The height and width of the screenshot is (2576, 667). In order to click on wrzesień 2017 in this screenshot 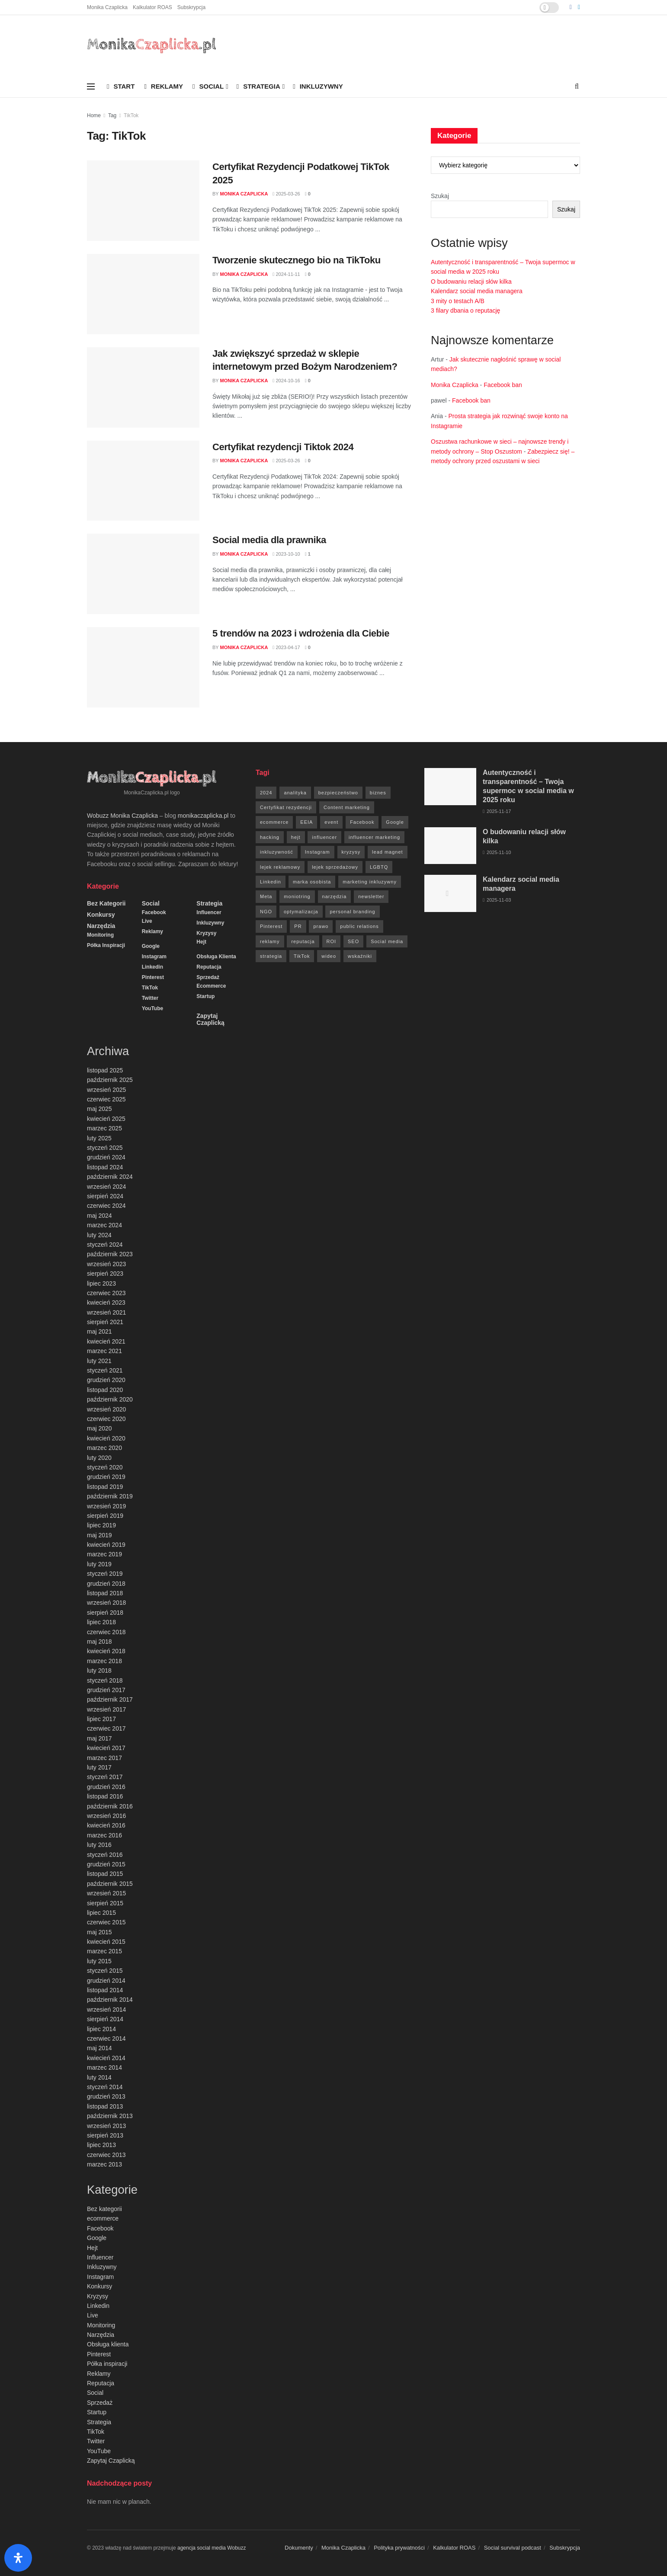, I will do `click(106, 1709)`.